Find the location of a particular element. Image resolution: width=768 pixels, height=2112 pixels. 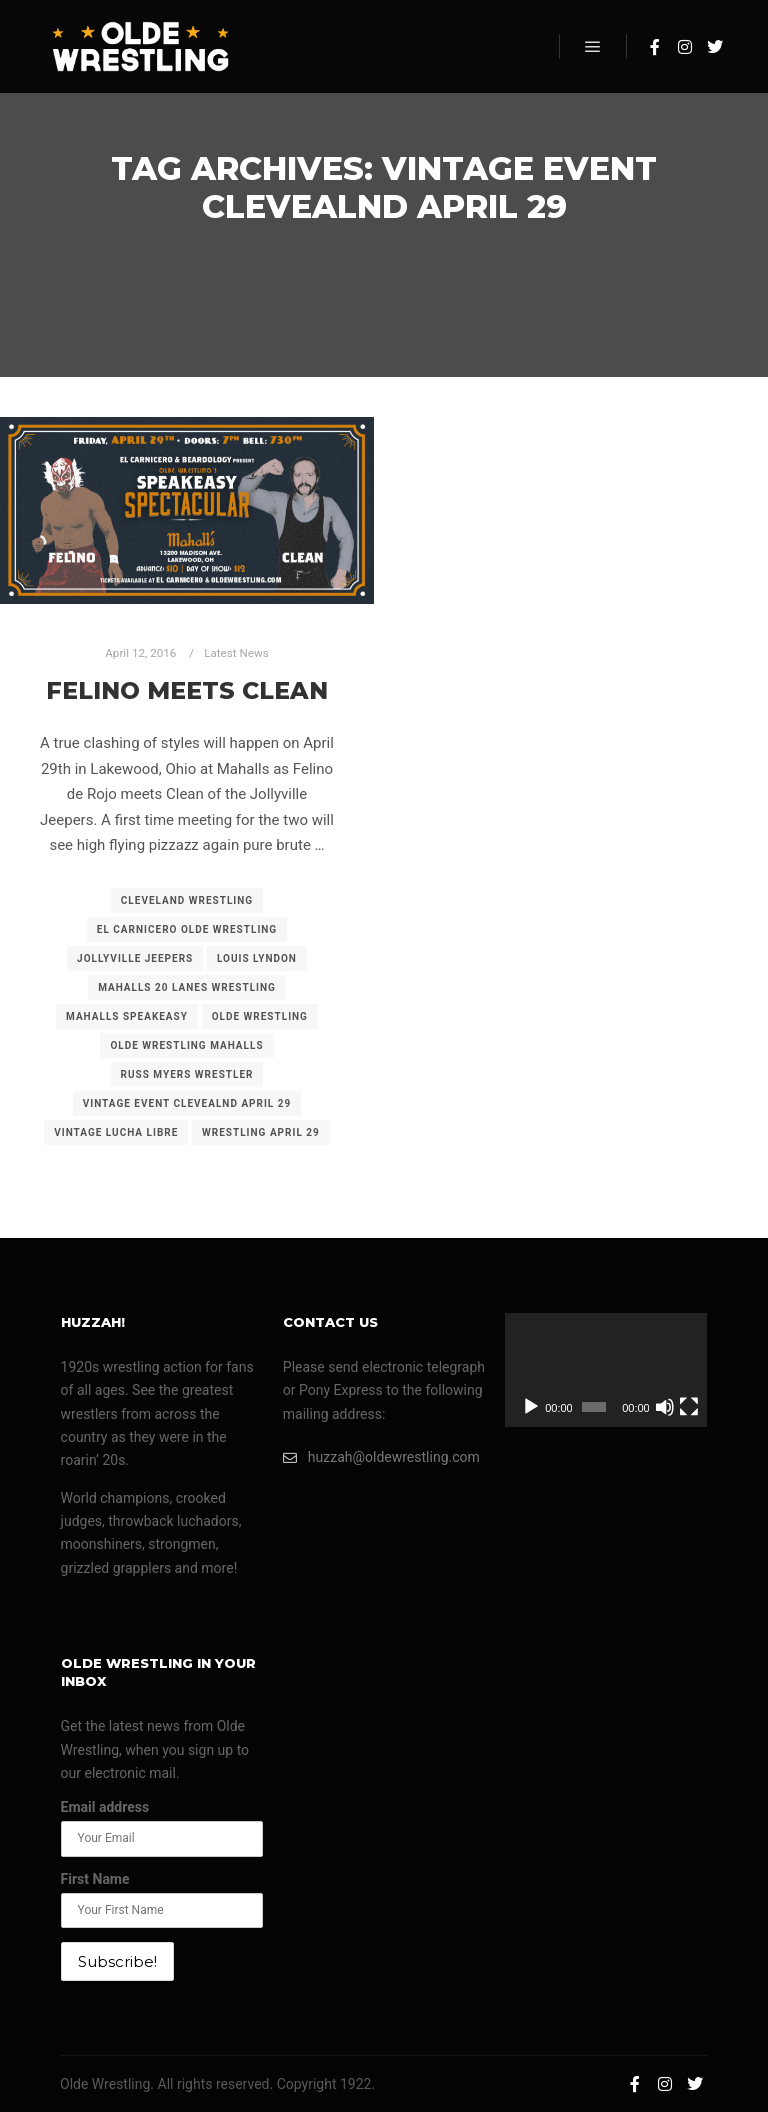

russ myers wrestler is located at coordinates (187, 1074).